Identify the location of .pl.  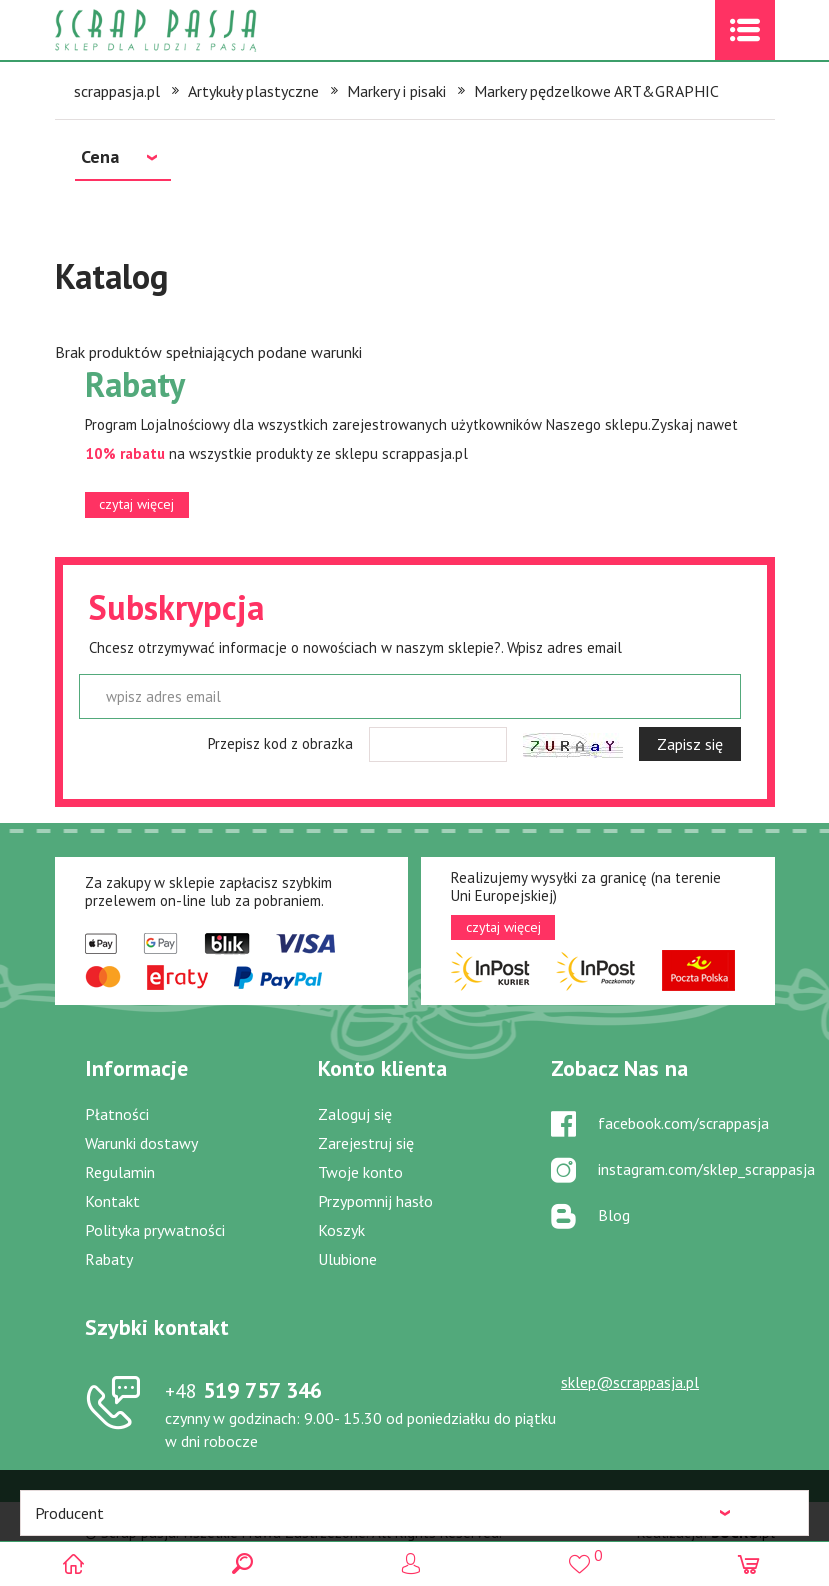
(743, 1532).